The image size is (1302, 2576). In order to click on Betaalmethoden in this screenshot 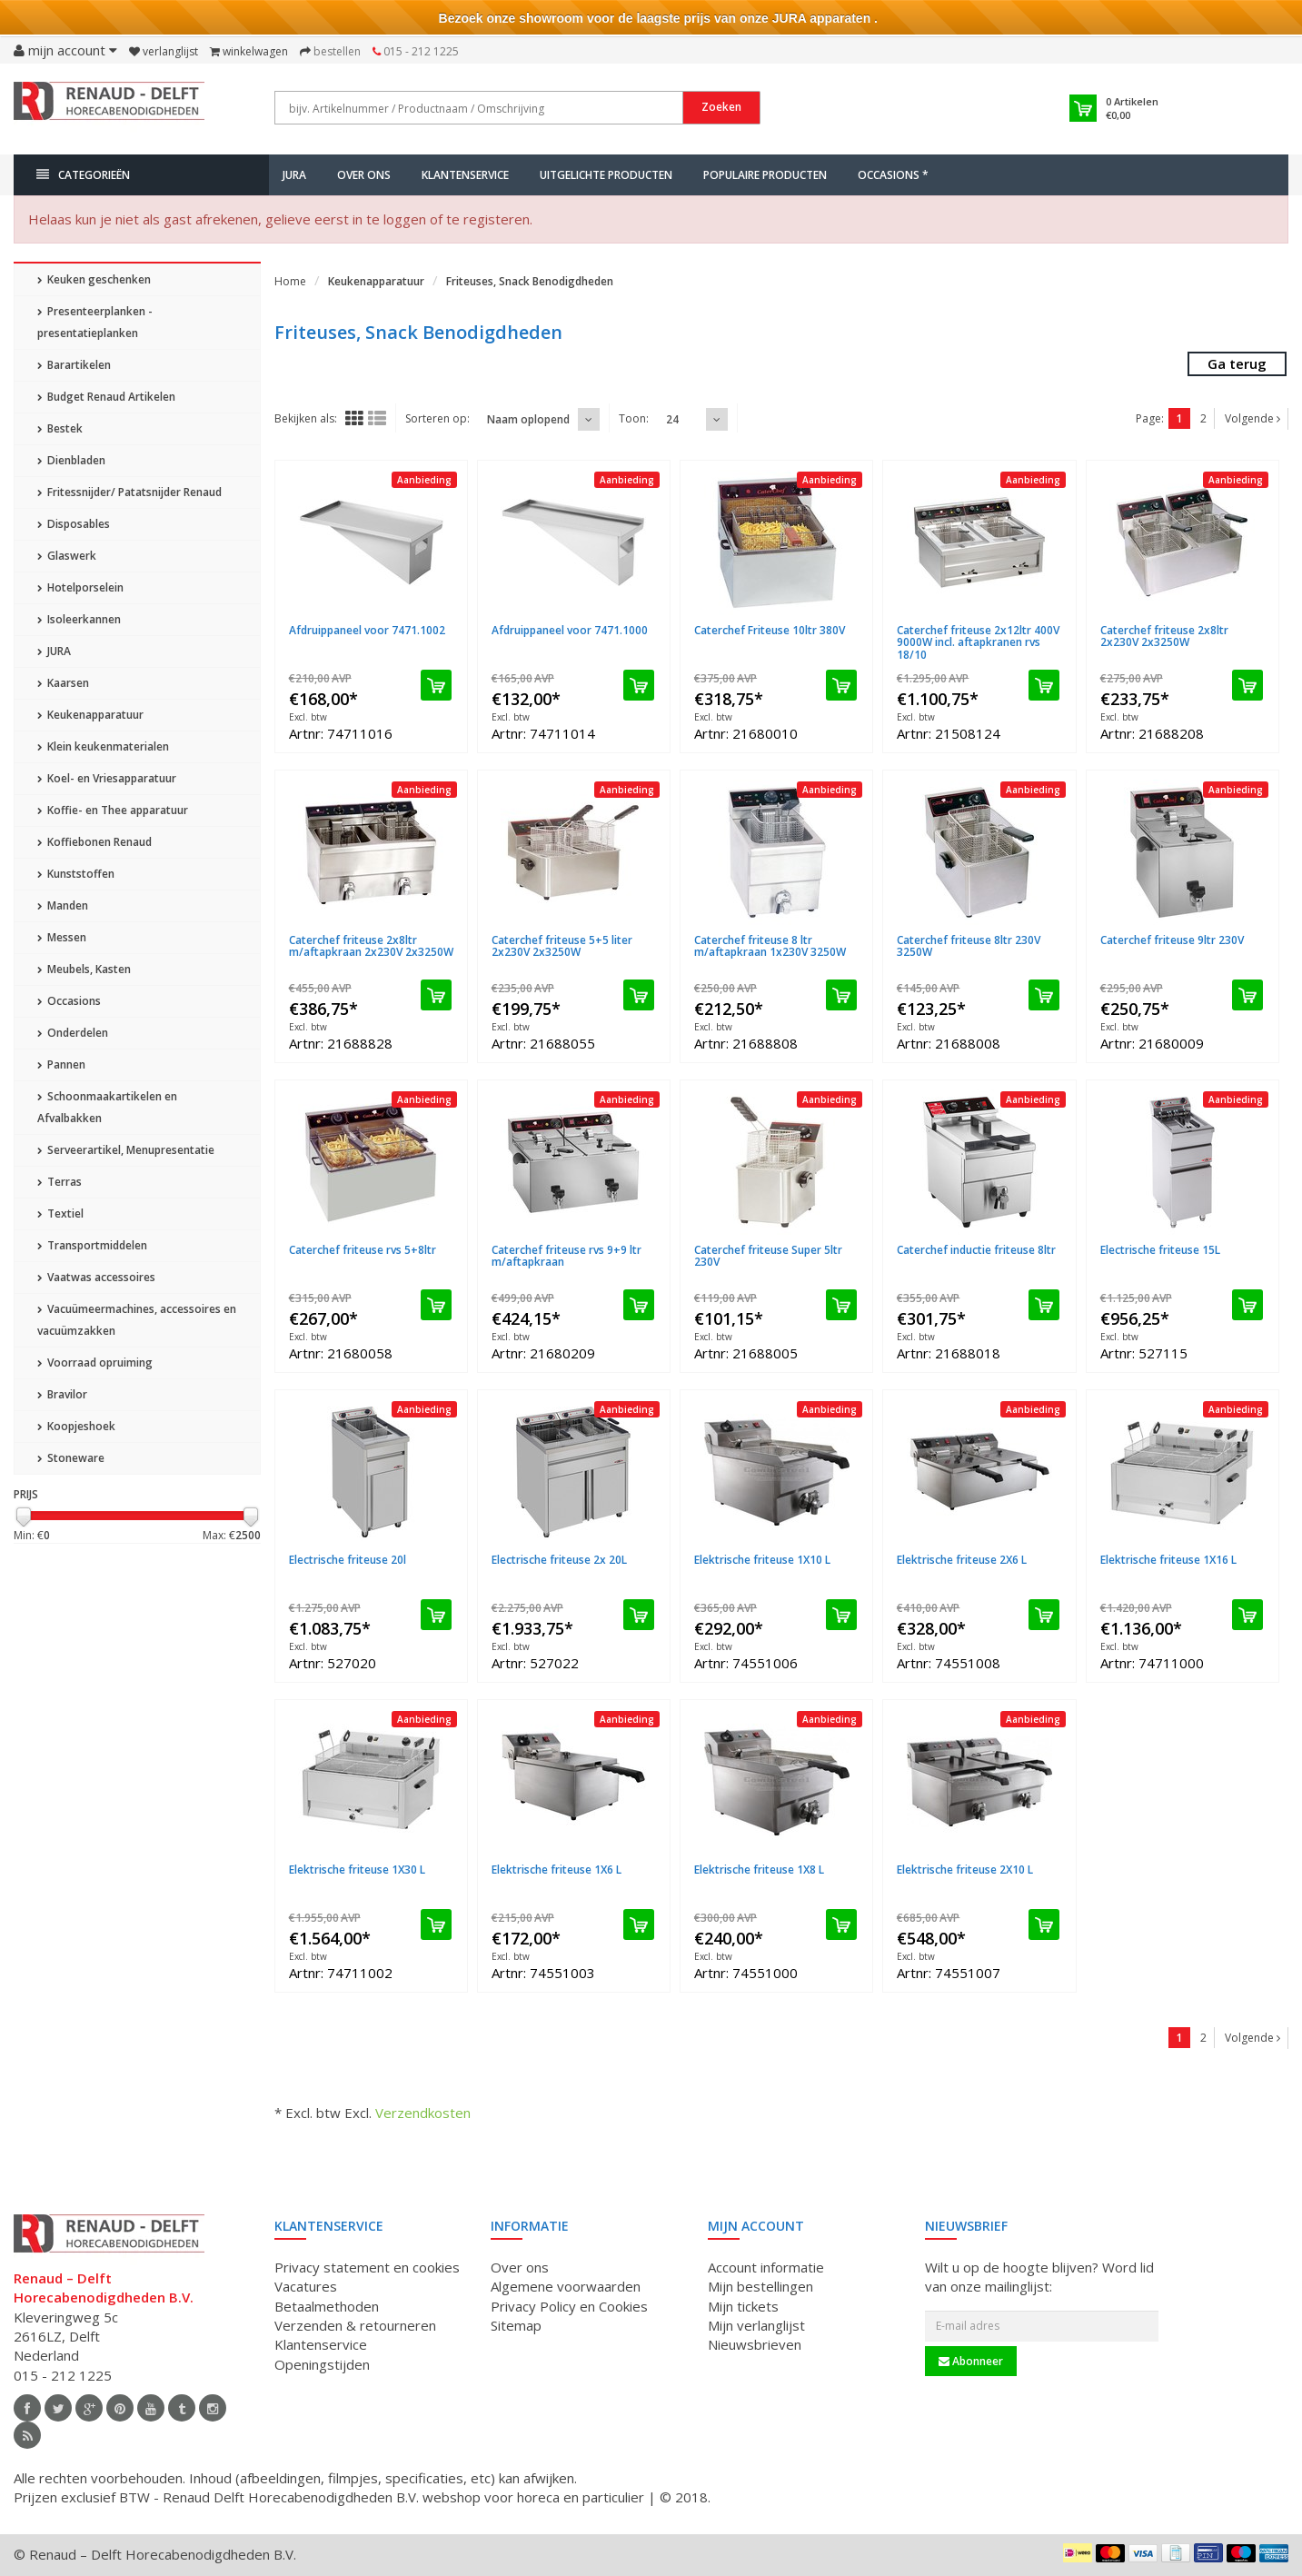, I will do `click(326, 2306)`.